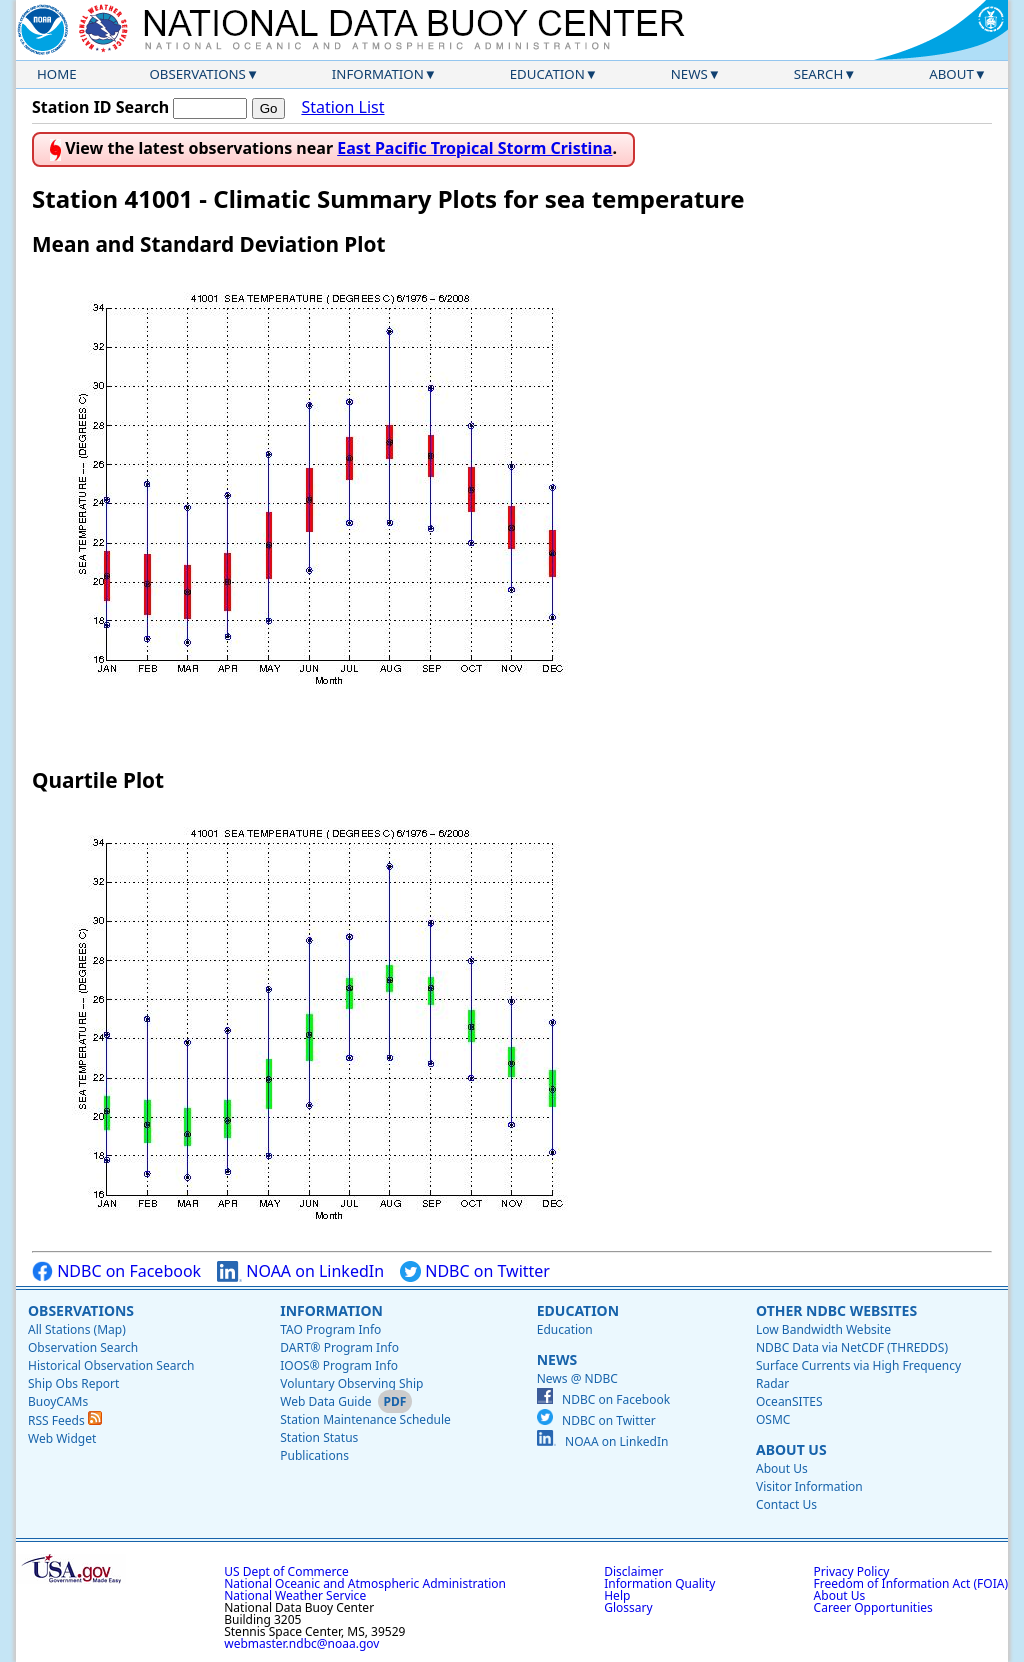 This screenshot has width=1024, height=1662. Describe the element at coordinates (58, 1401) in the screenshot. I see `BuoyCAMs` at that location.